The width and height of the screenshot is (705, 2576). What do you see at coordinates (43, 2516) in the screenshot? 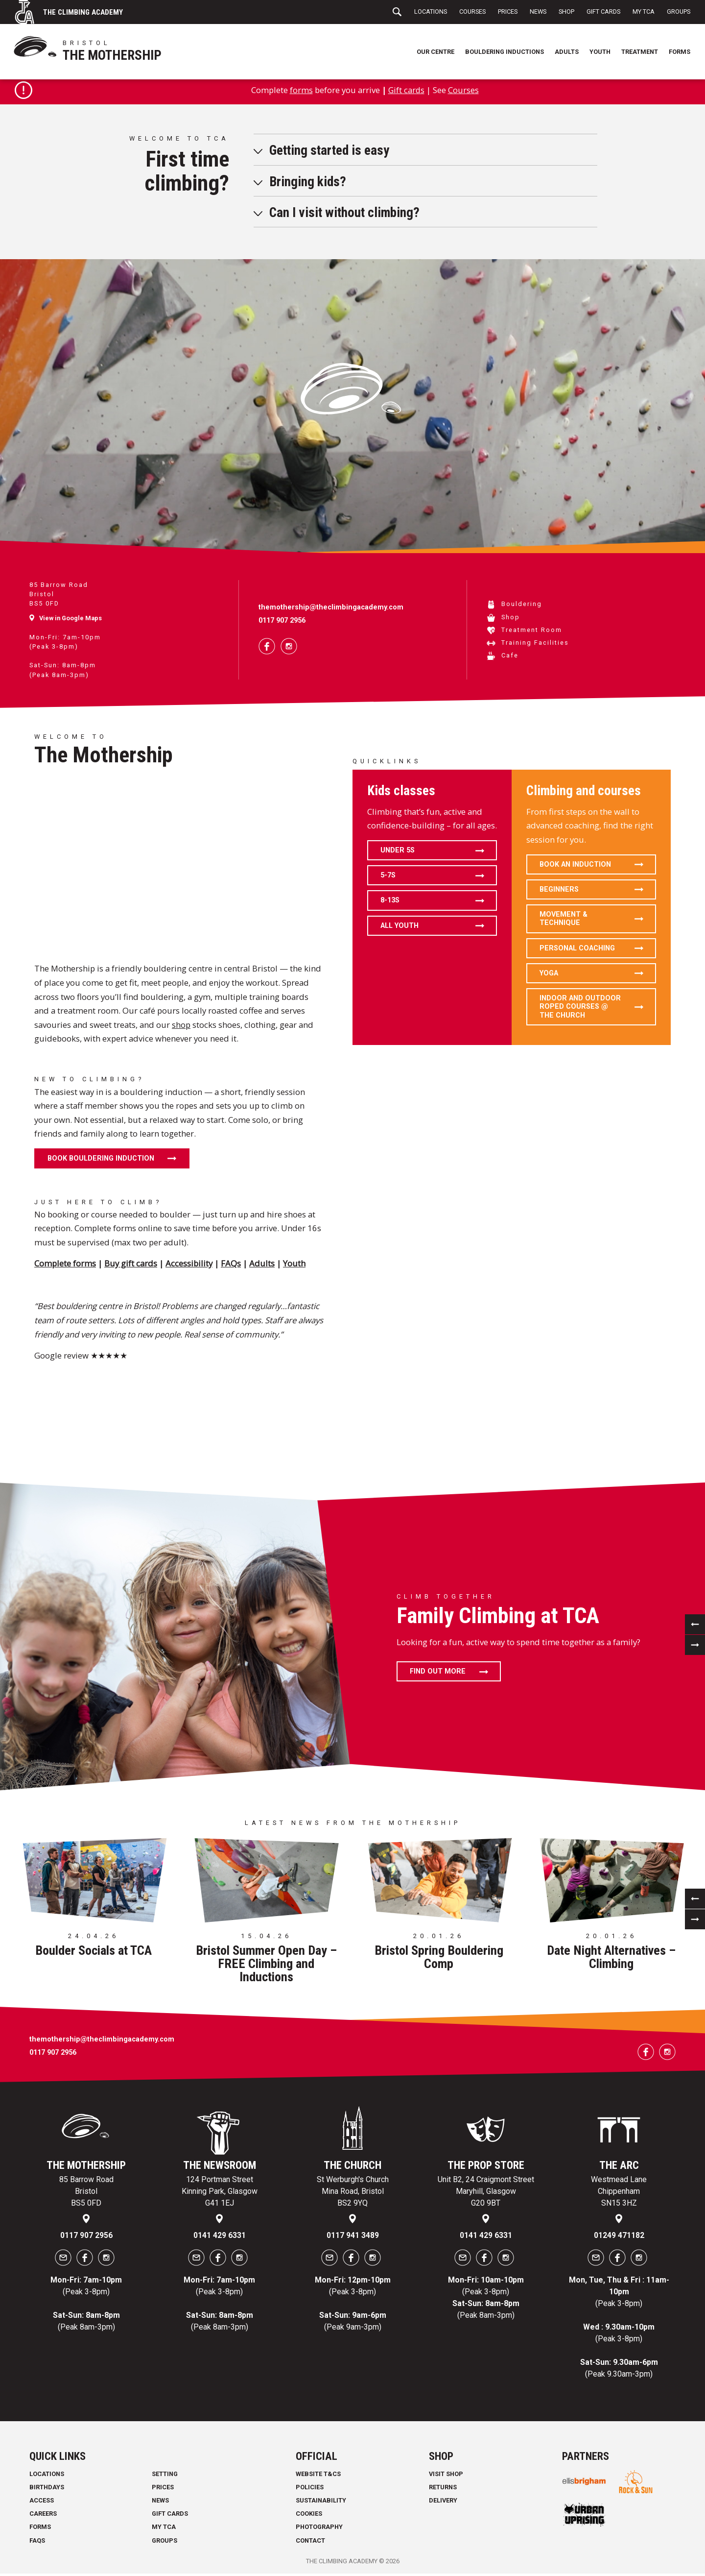
I see `Careers` at bounding box center [43, 2516].